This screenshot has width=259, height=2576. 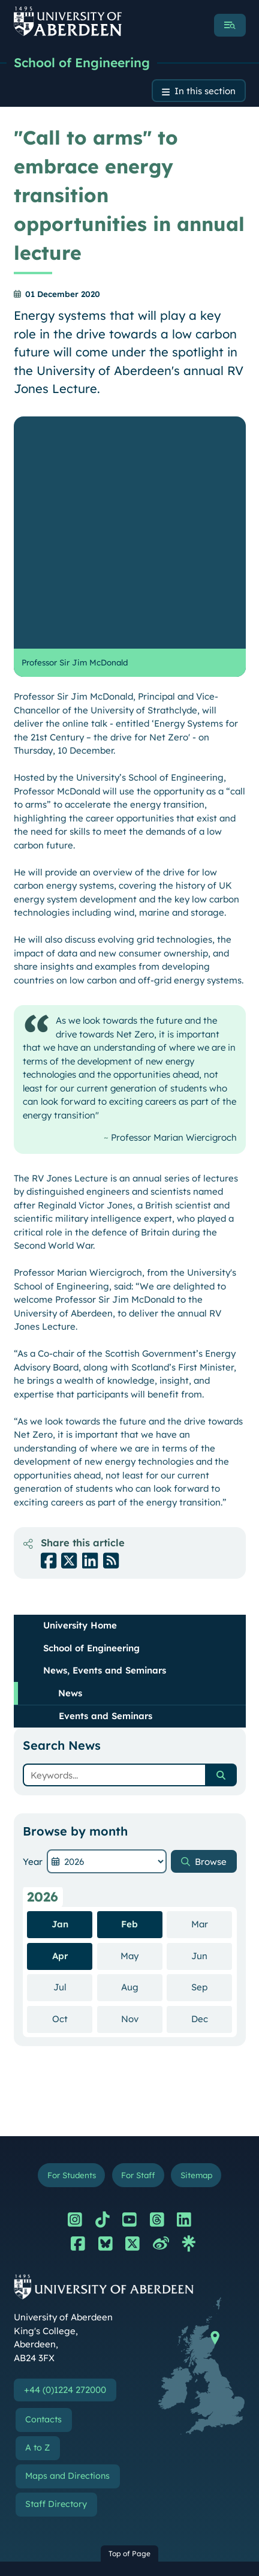 I want to click on A to Z, so click(x=37, y=2215).